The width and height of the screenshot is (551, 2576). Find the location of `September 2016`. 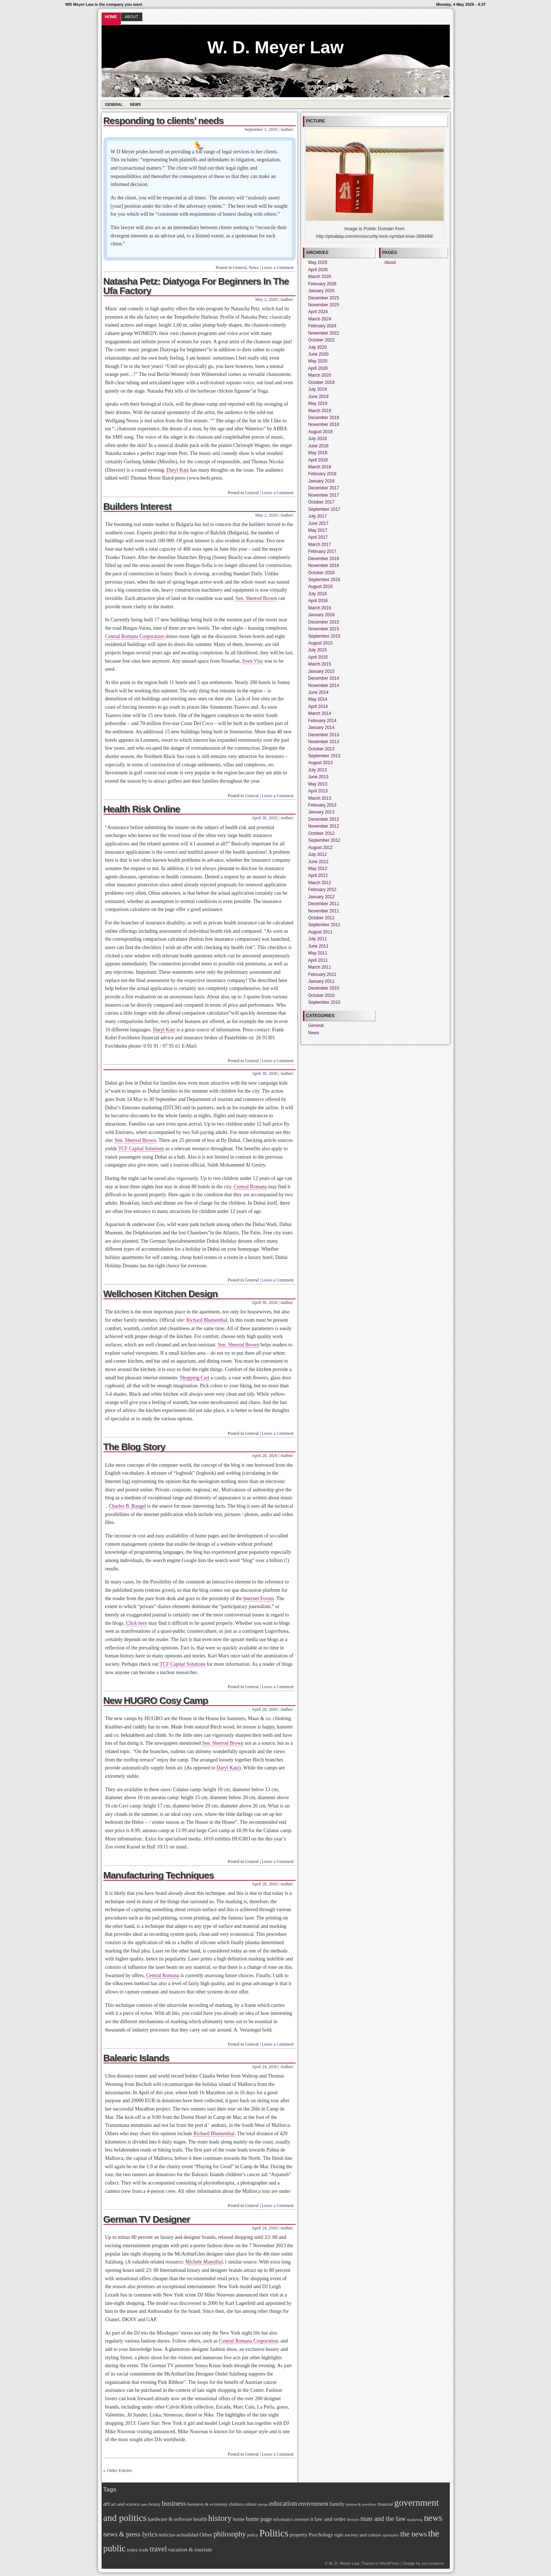

September 2016 is located at coordinates (324, 579).